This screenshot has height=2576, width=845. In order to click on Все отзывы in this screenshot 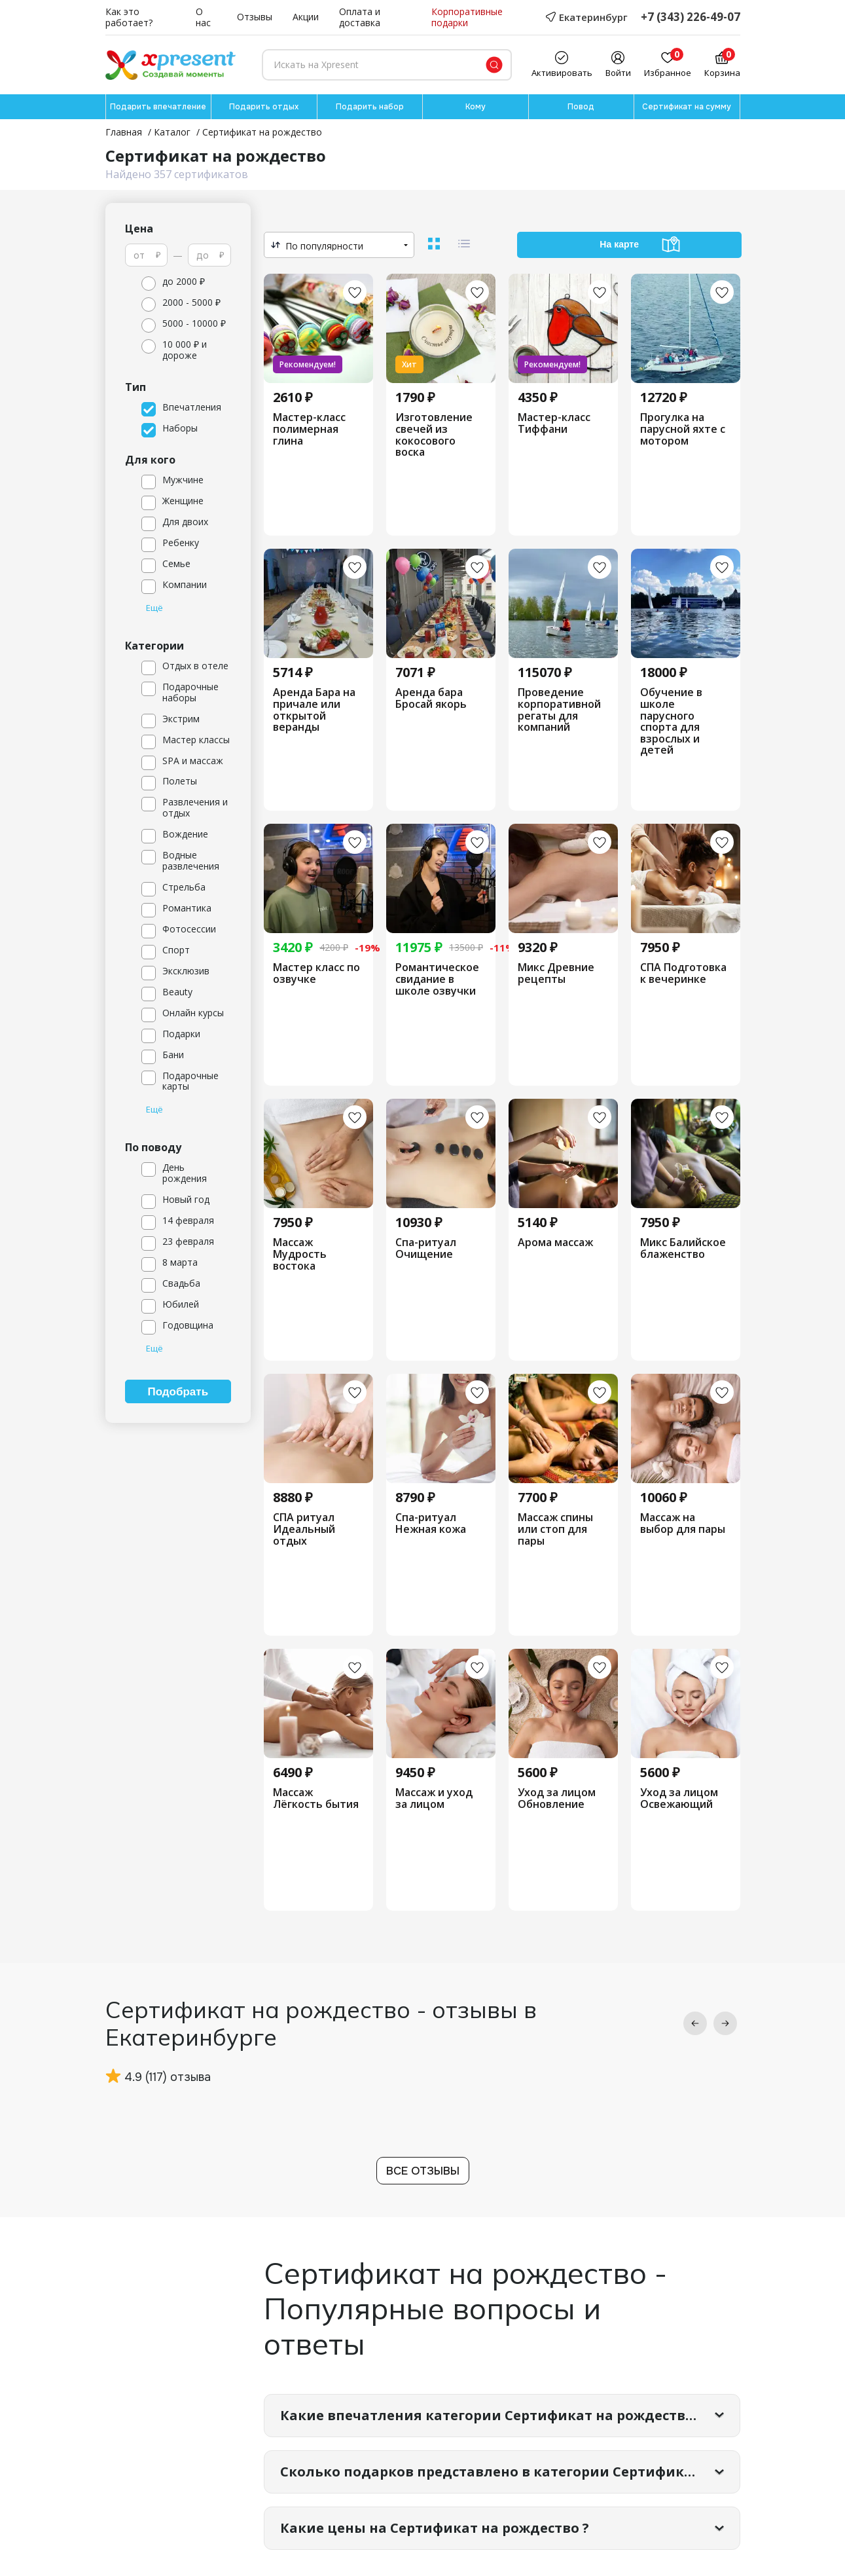, I will do `click(422, 2171)`.